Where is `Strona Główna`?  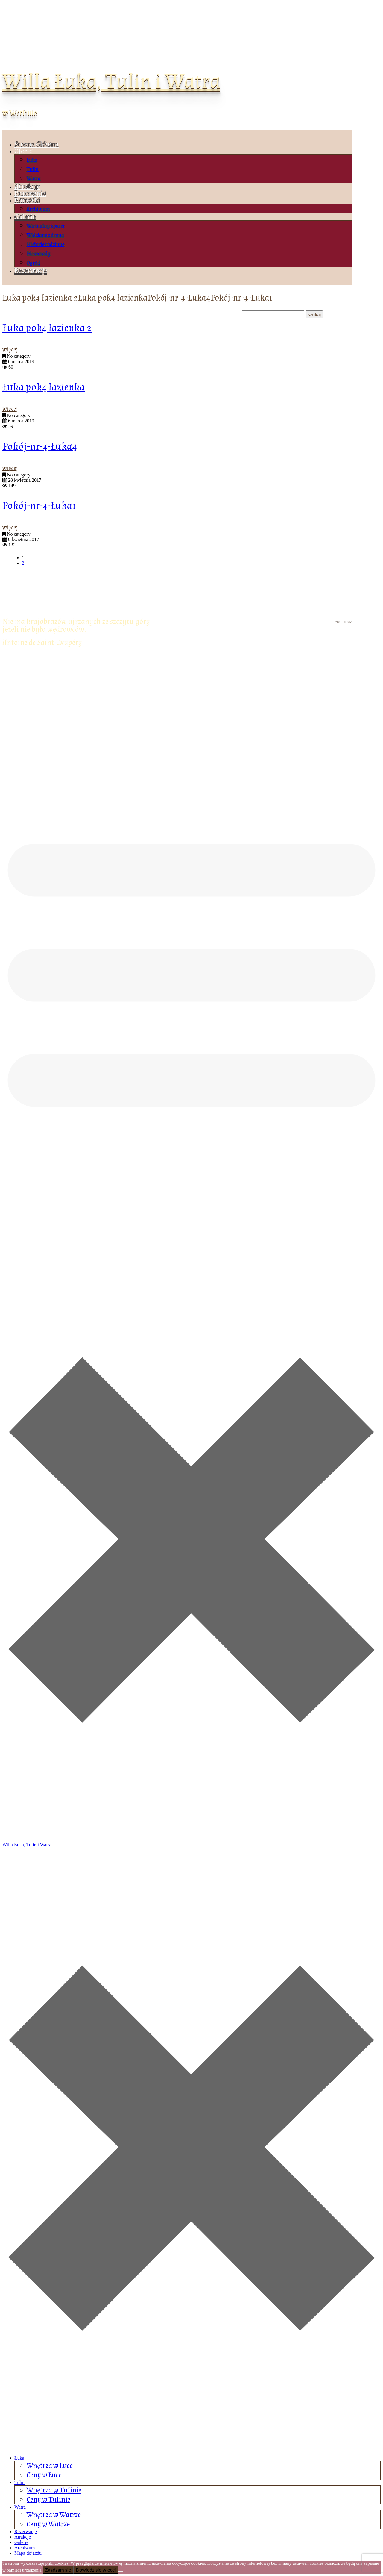 Strona Główna is located at coordinates (36, 144).